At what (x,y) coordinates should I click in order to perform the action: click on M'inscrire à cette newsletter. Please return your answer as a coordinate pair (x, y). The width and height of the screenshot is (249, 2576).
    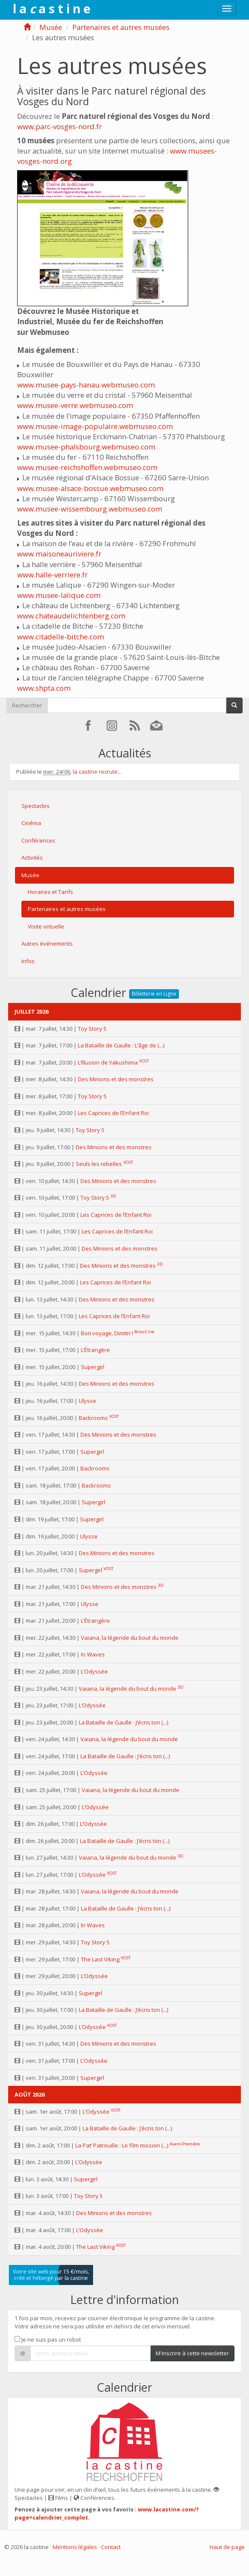
    Looking at the image, I should click on (192, 2353).